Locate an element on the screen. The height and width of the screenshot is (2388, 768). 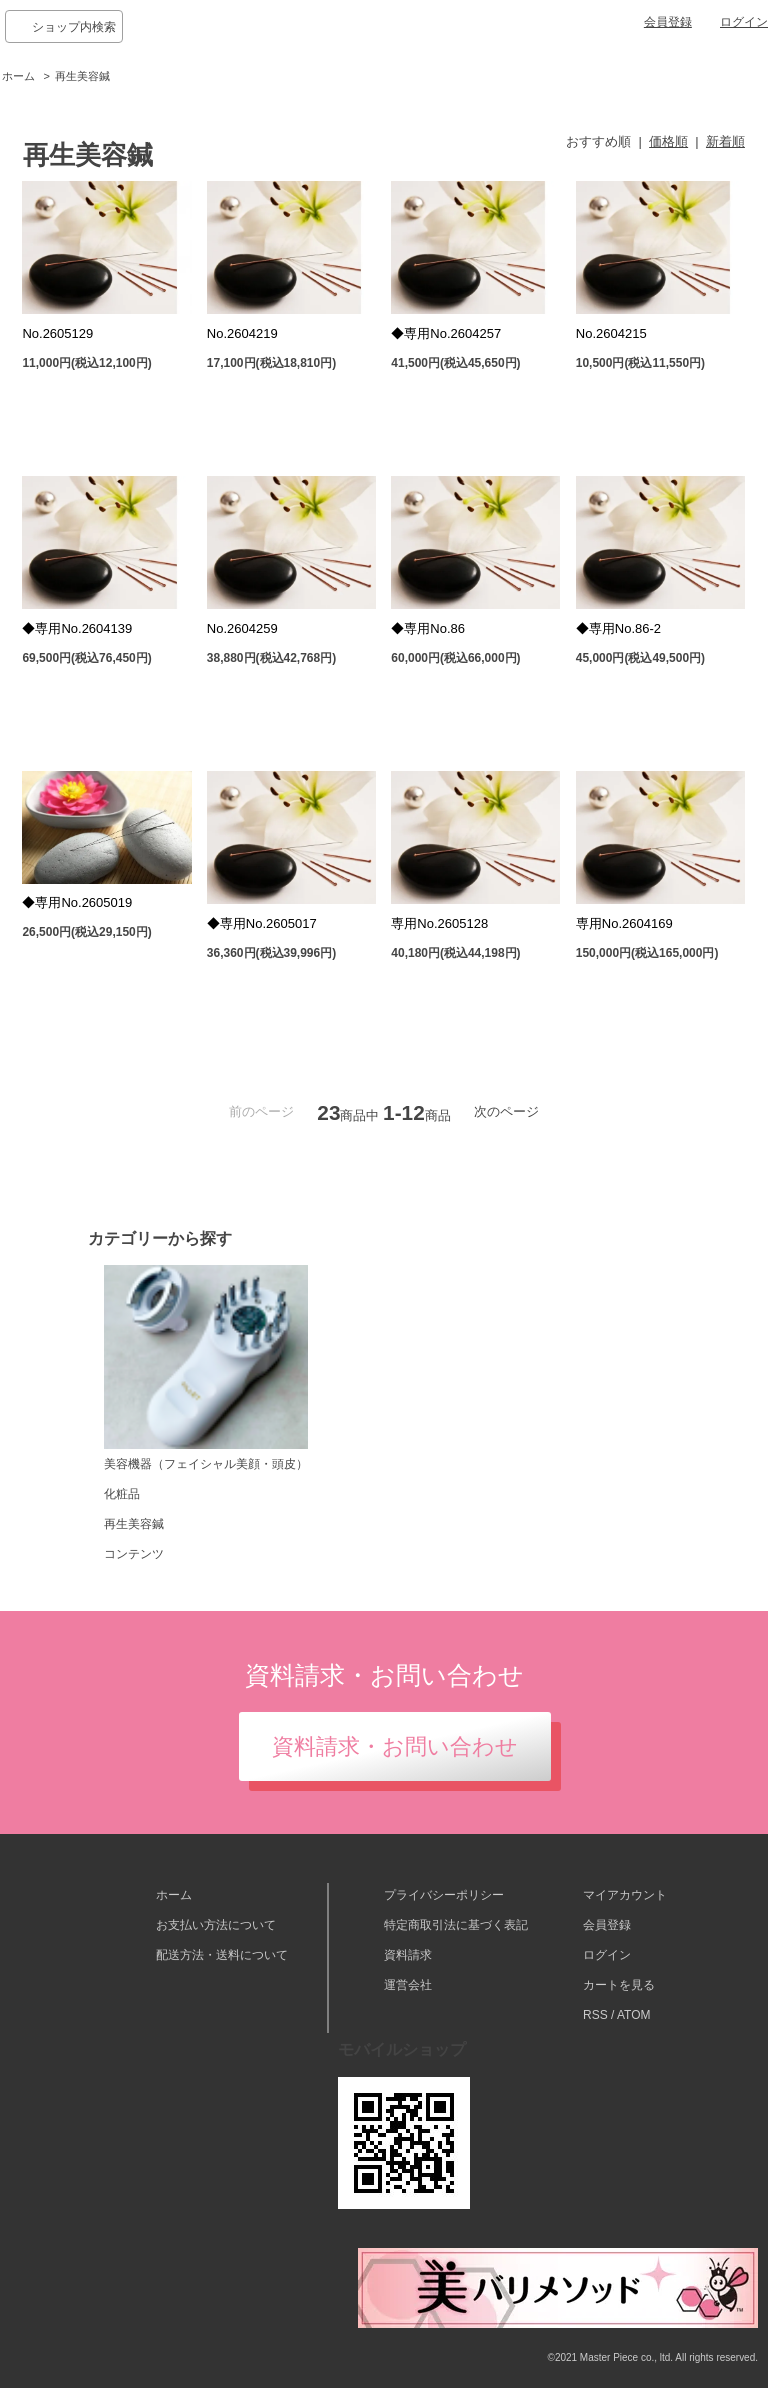
会員登録 is located at coordinates (668, 22).